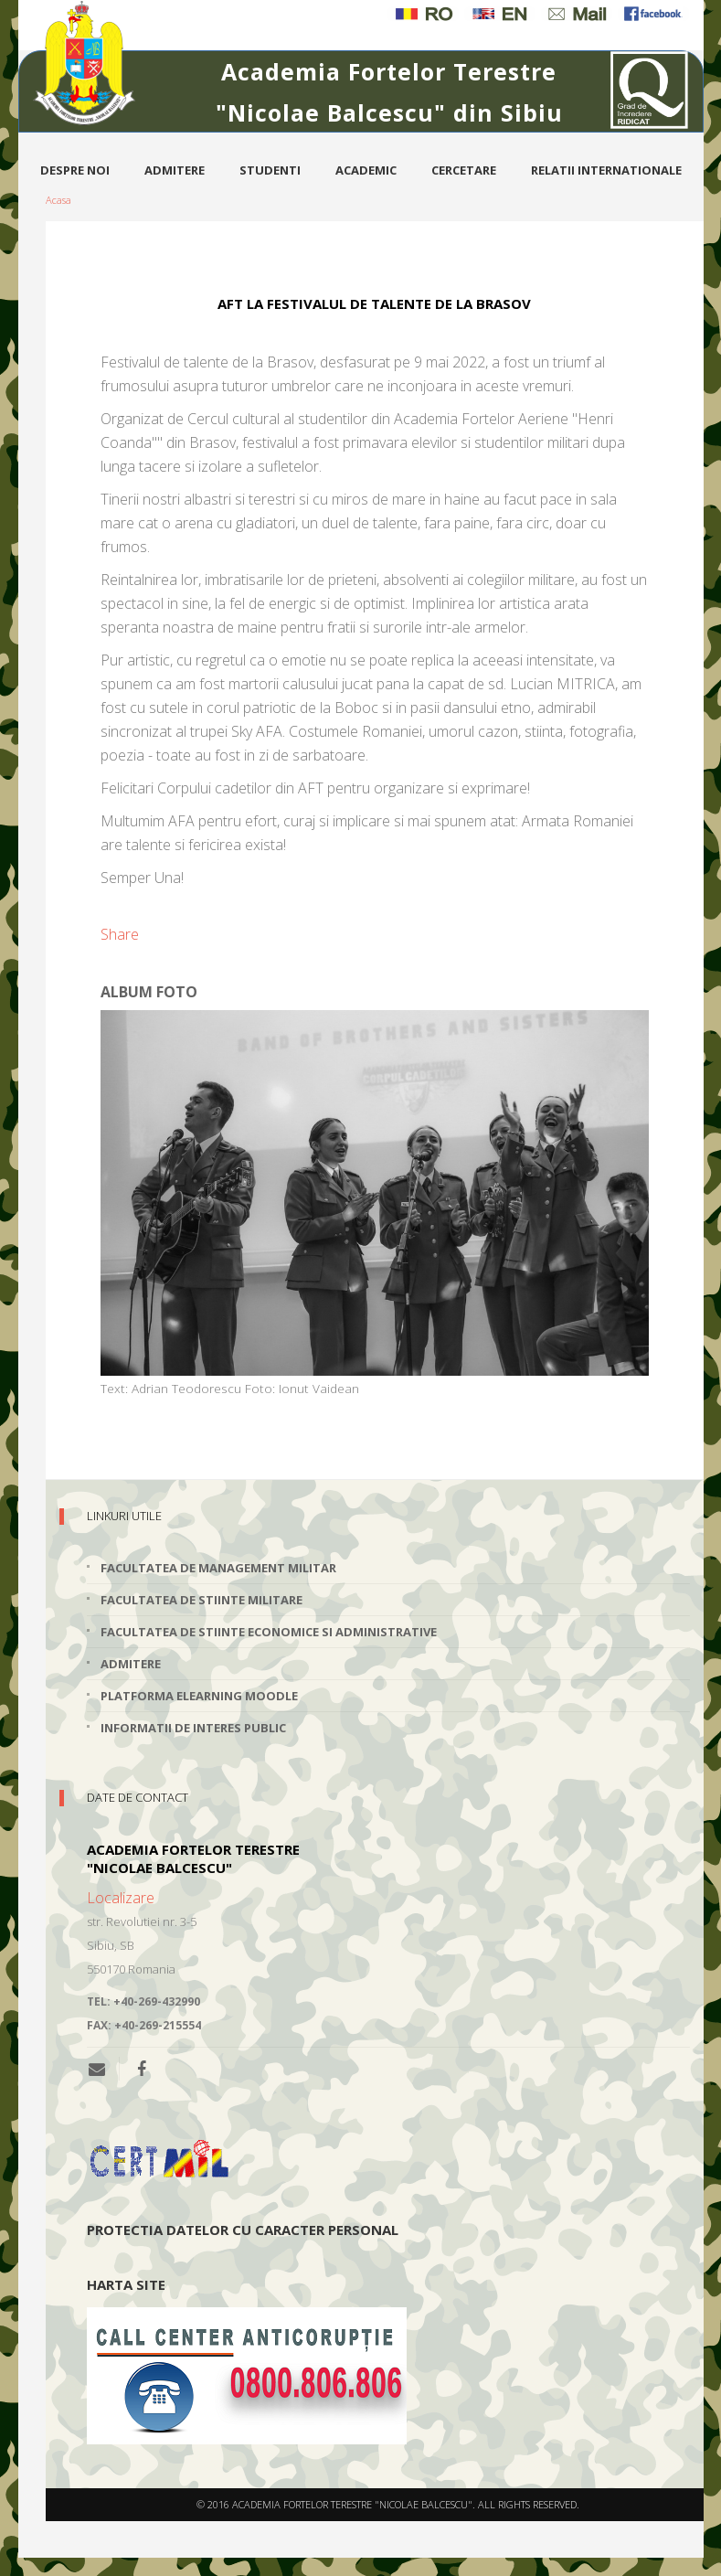  Describe the element at coordinates (75, 170) in the screenshot. I see `Despre noi` at that location.